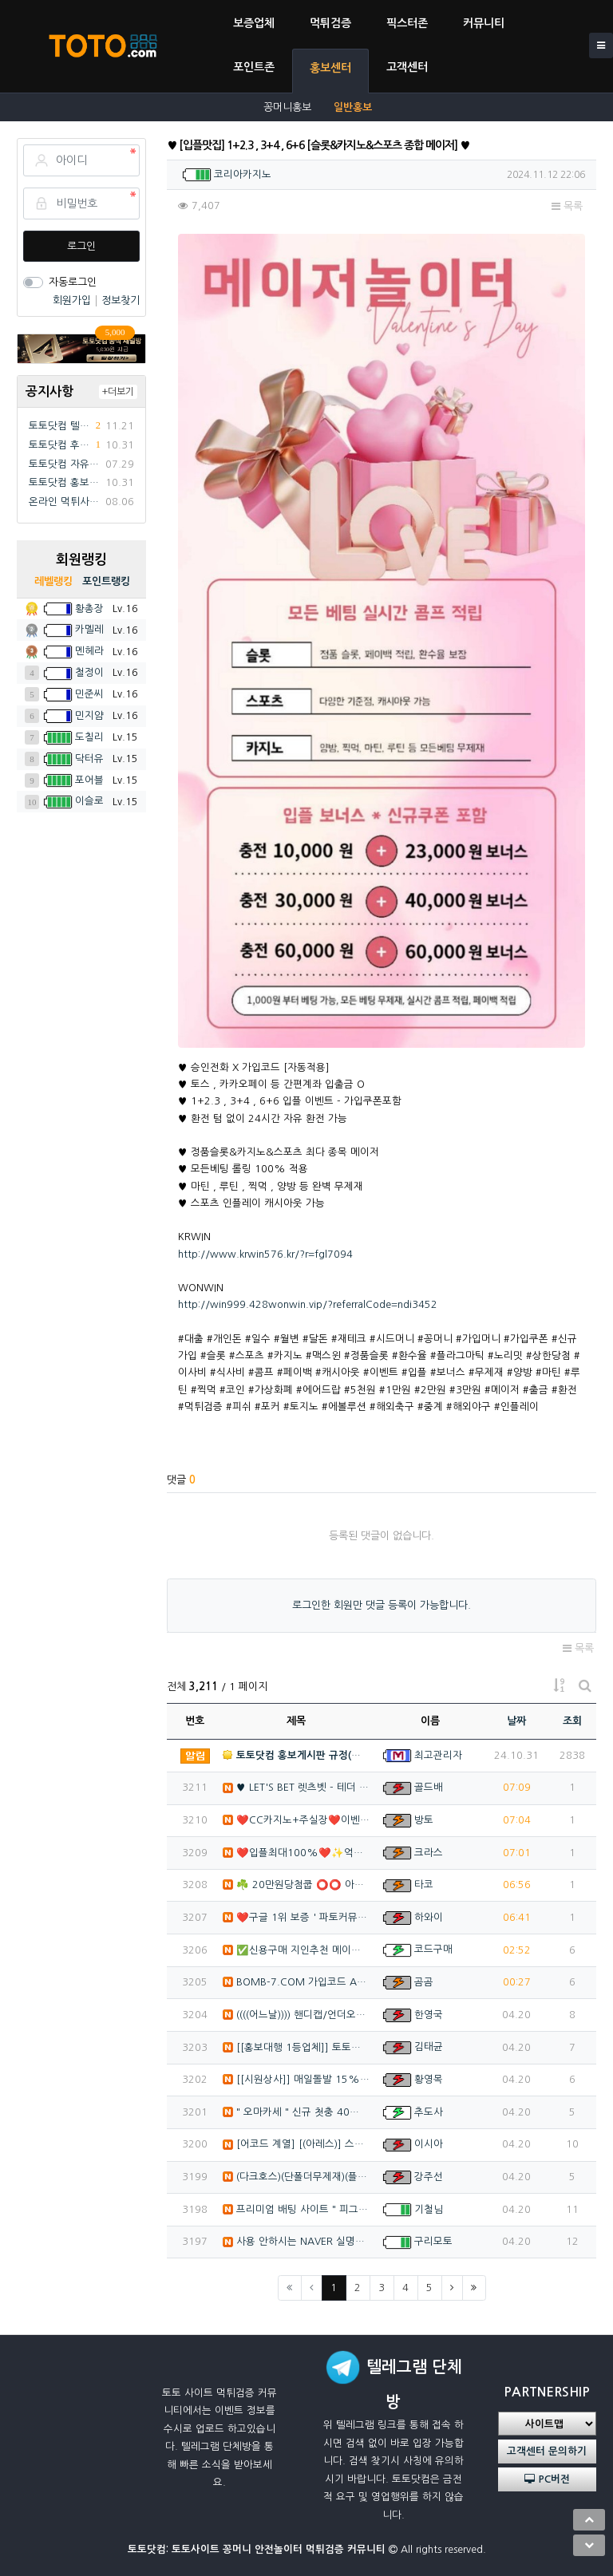 The image size is (613, 2576). What do you see at coordinates (296, 1982) in the screenshot?
I see `BOMB-7.COM 가입코드 A77★ 신규 40% 돌발…` at bounding box center [296, 1982].